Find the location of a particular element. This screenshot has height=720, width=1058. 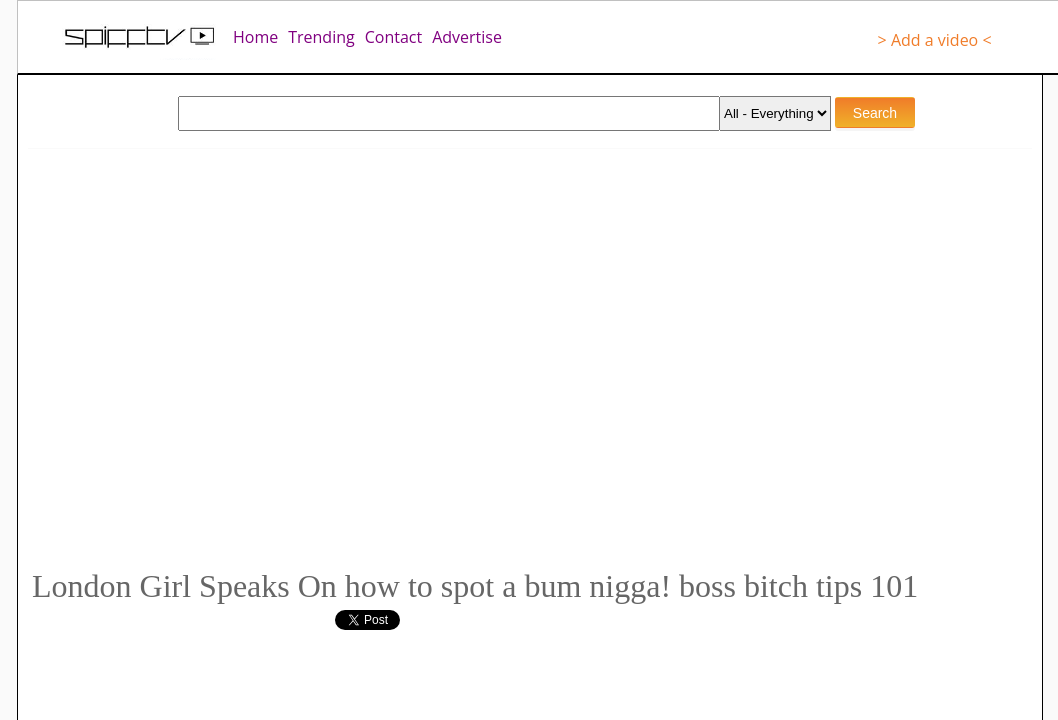

> Add a video < is located at coordinates (935, 40).